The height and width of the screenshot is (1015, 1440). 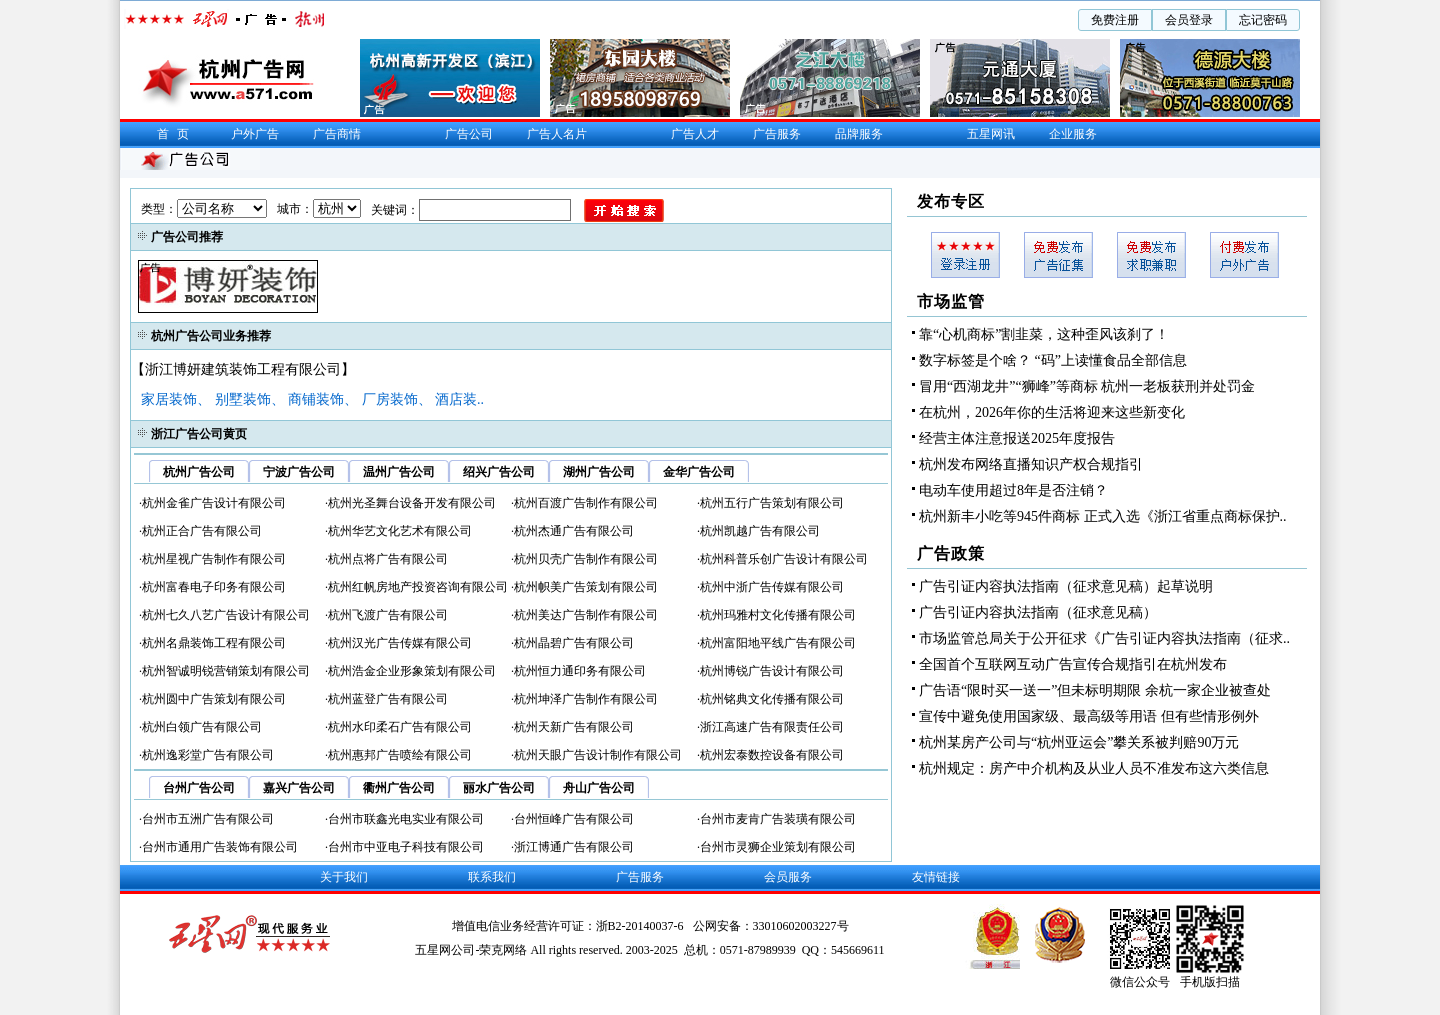 What do you see at coordinates (586, 503) in the screenshot?
I see `杭州百渡广告制作有限公司` at bounding box center [586, 503].